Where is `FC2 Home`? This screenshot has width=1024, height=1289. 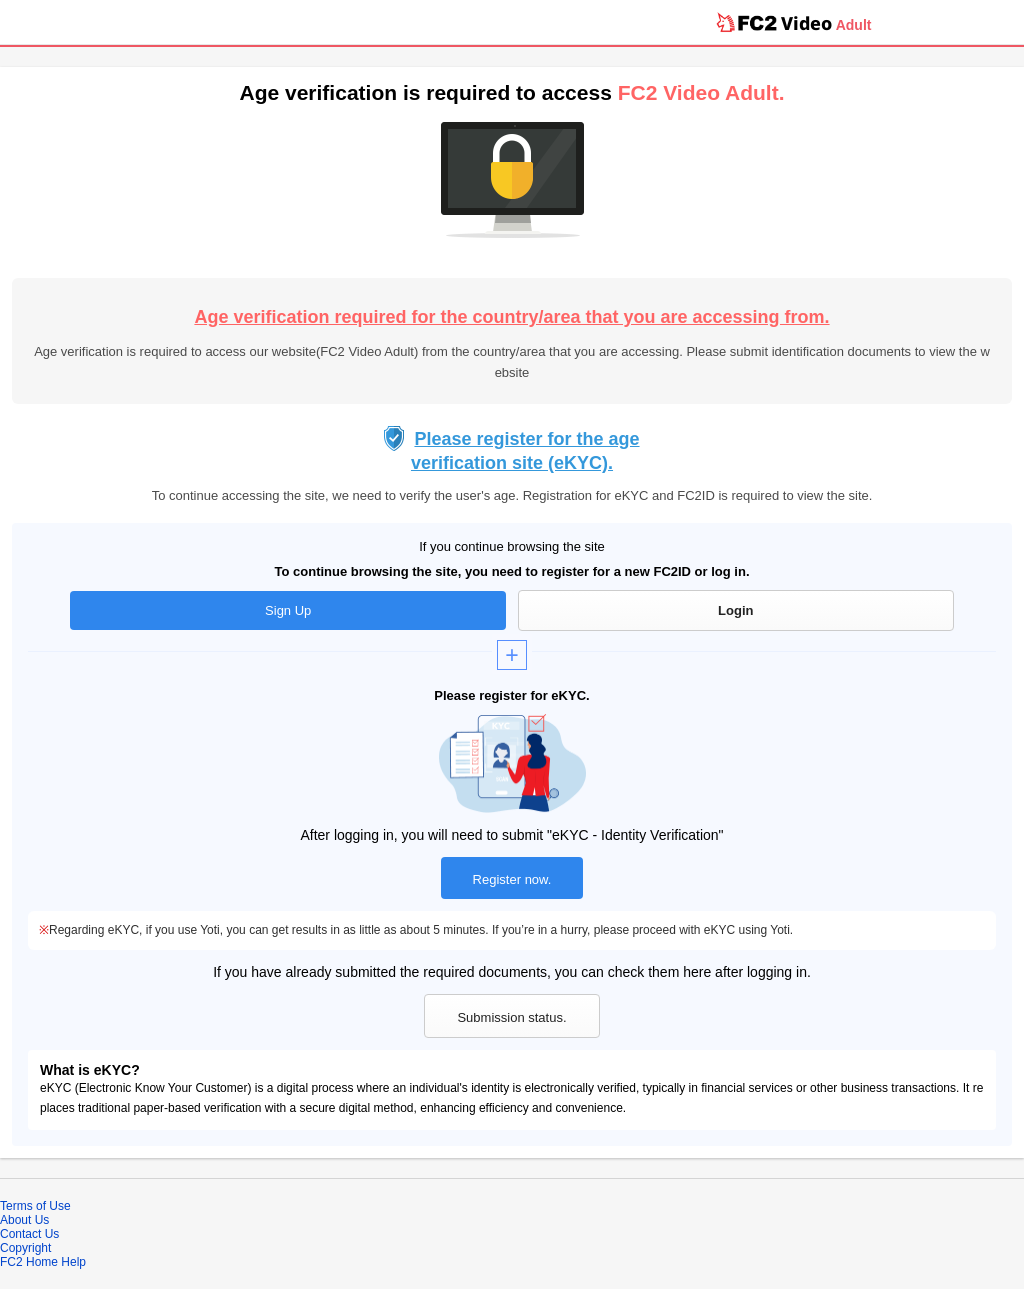 FC2 Home is located at coordinates (29, 1262).